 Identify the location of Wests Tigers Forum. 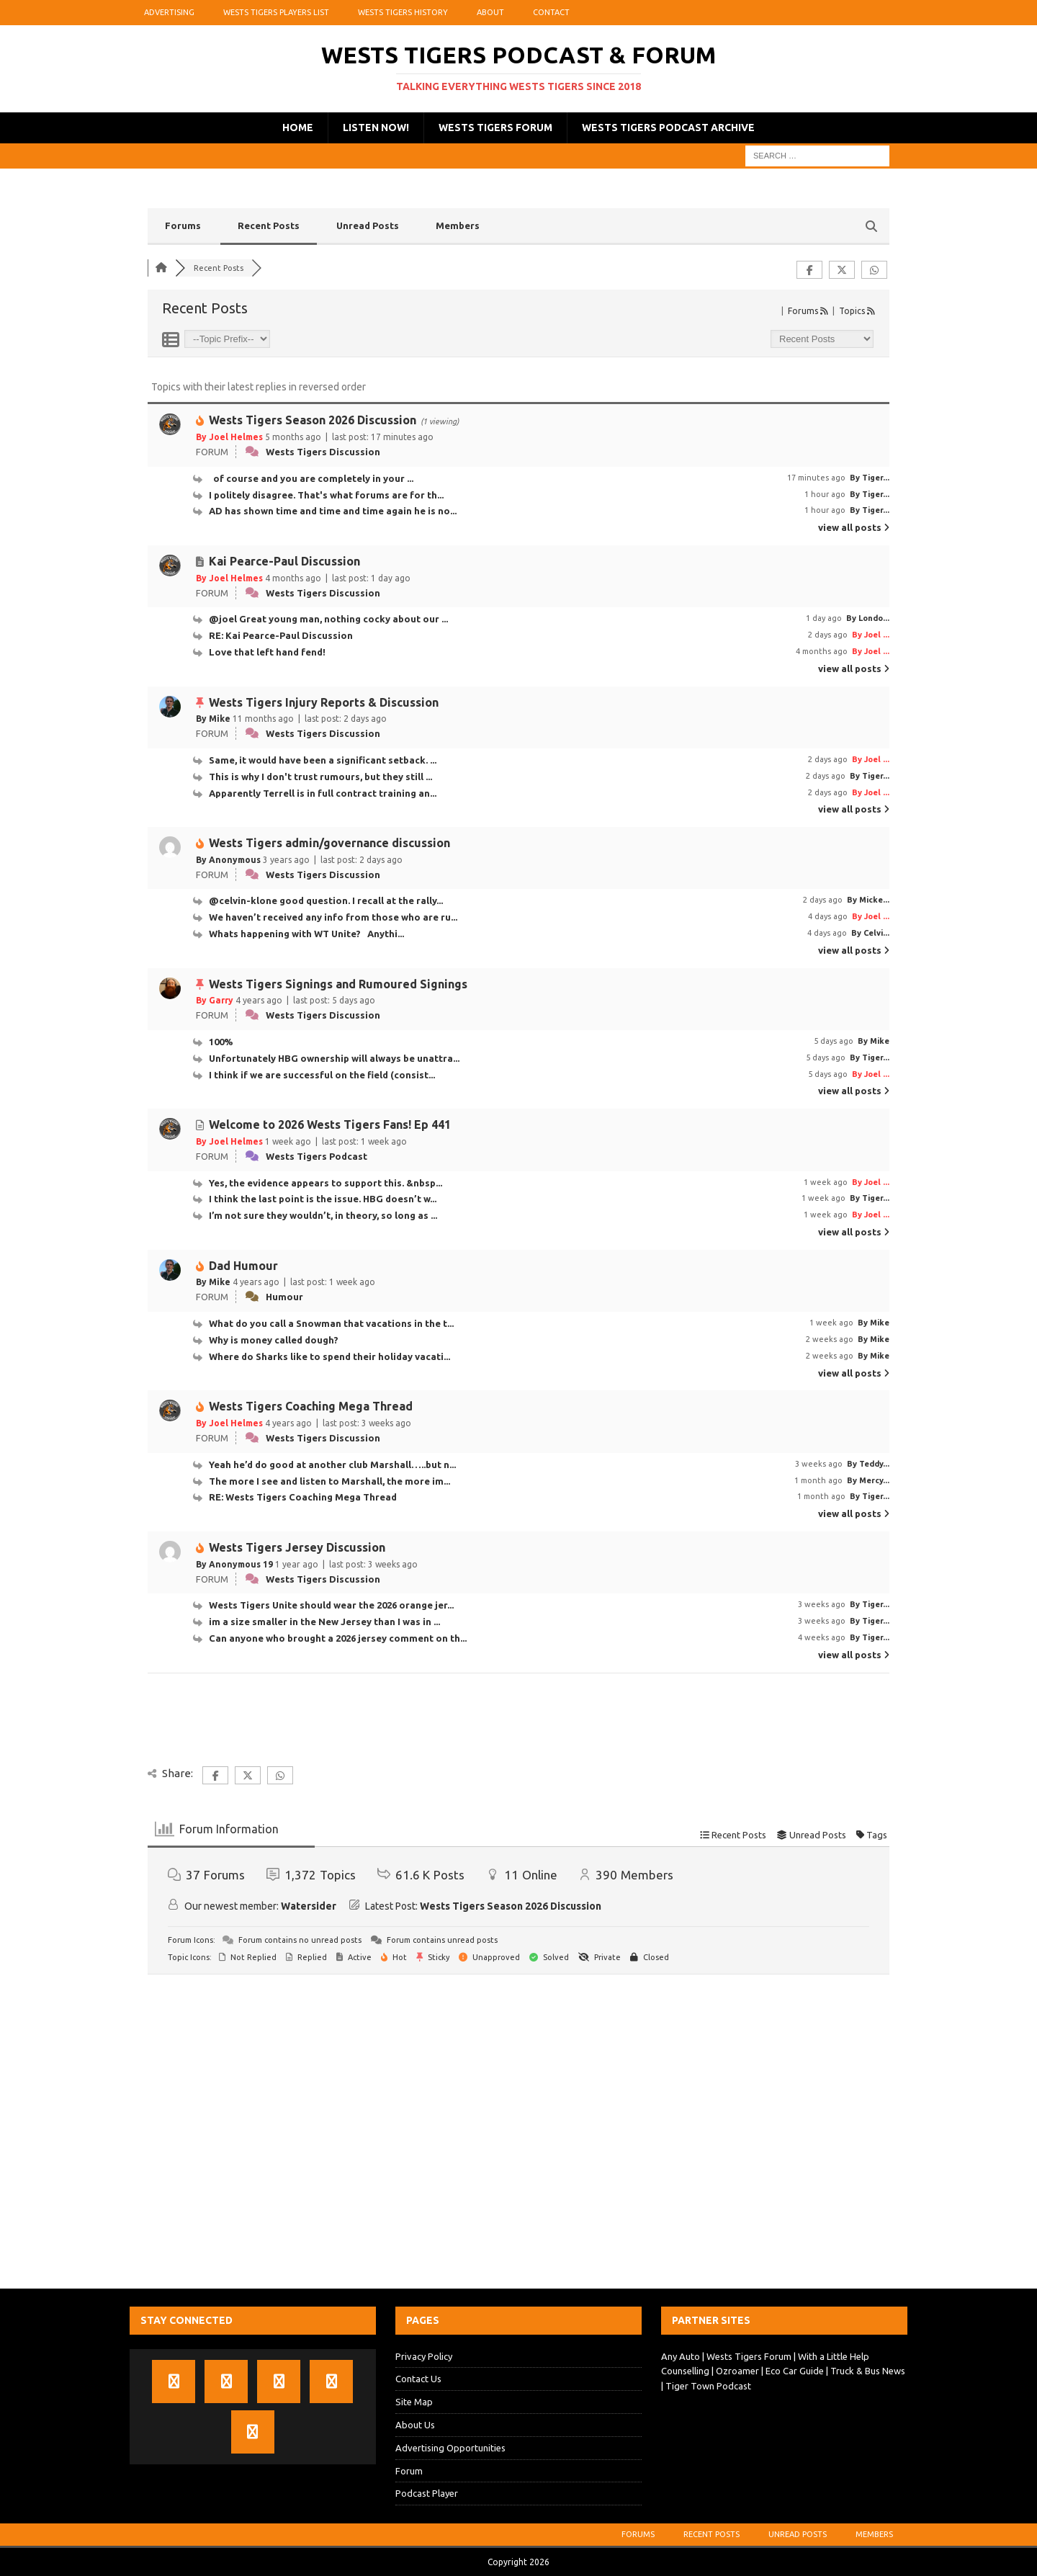
(495, 127).